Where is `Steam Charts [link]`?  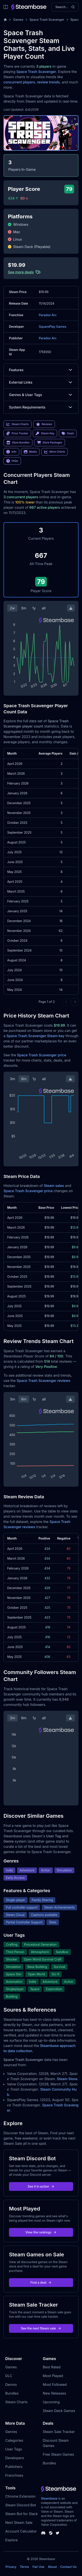 Steam Charts [link] is located at coordinates (17, 424).